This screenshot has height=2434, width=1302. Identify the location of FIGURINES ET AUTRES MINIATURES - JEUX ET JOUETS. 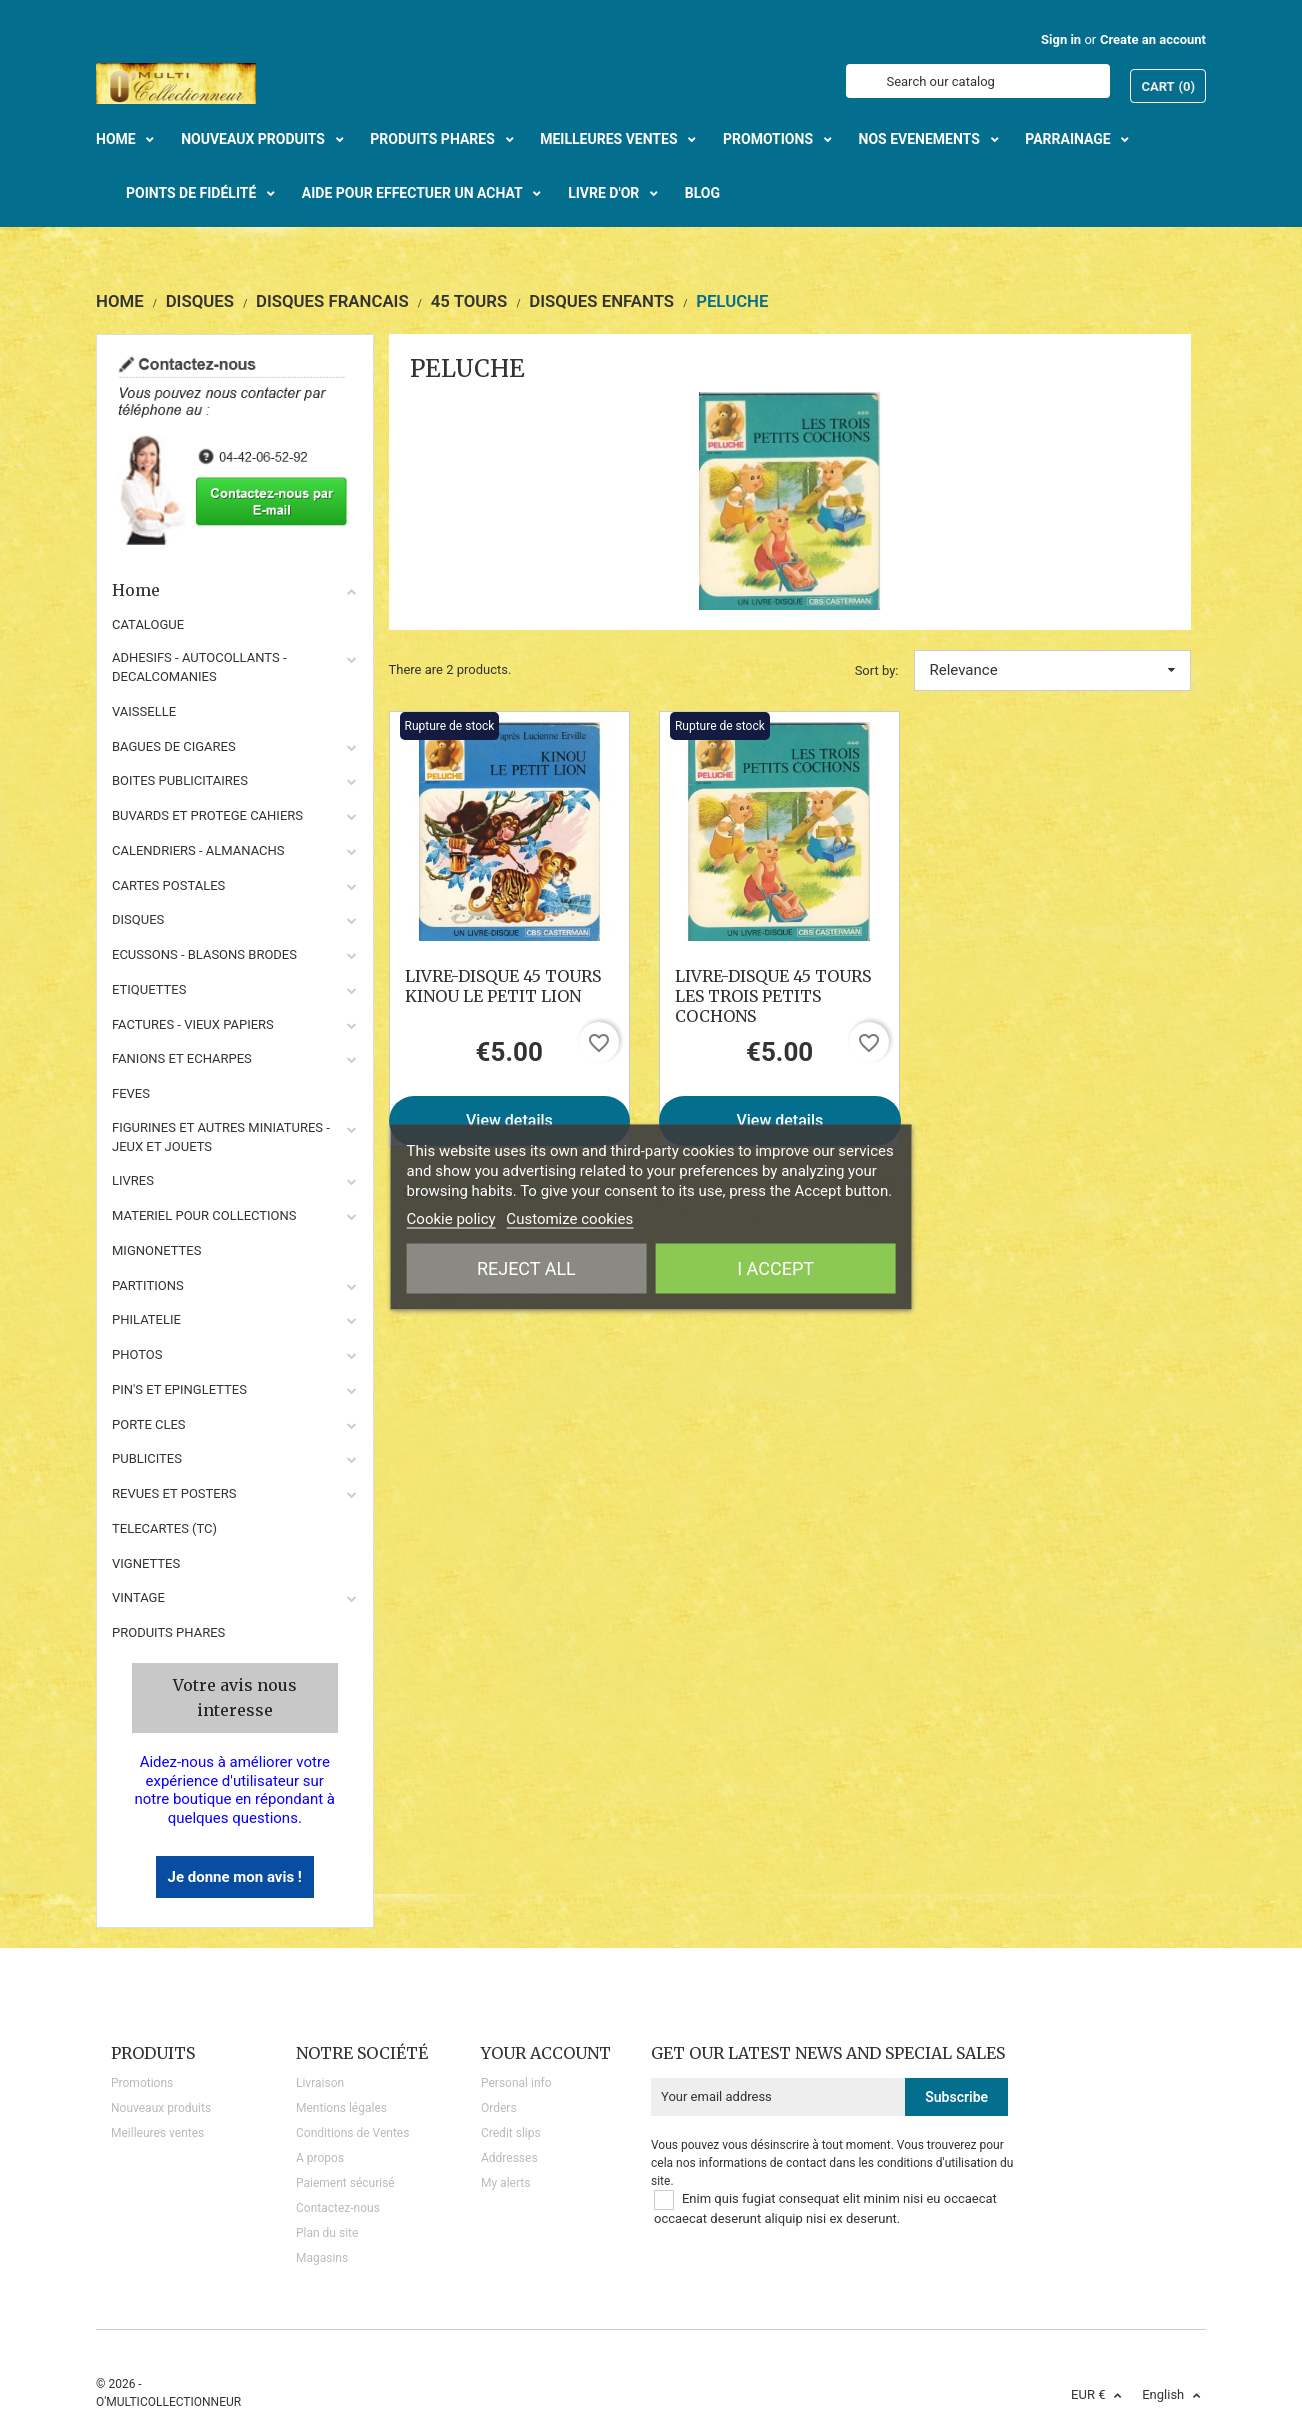
(221, 1137).